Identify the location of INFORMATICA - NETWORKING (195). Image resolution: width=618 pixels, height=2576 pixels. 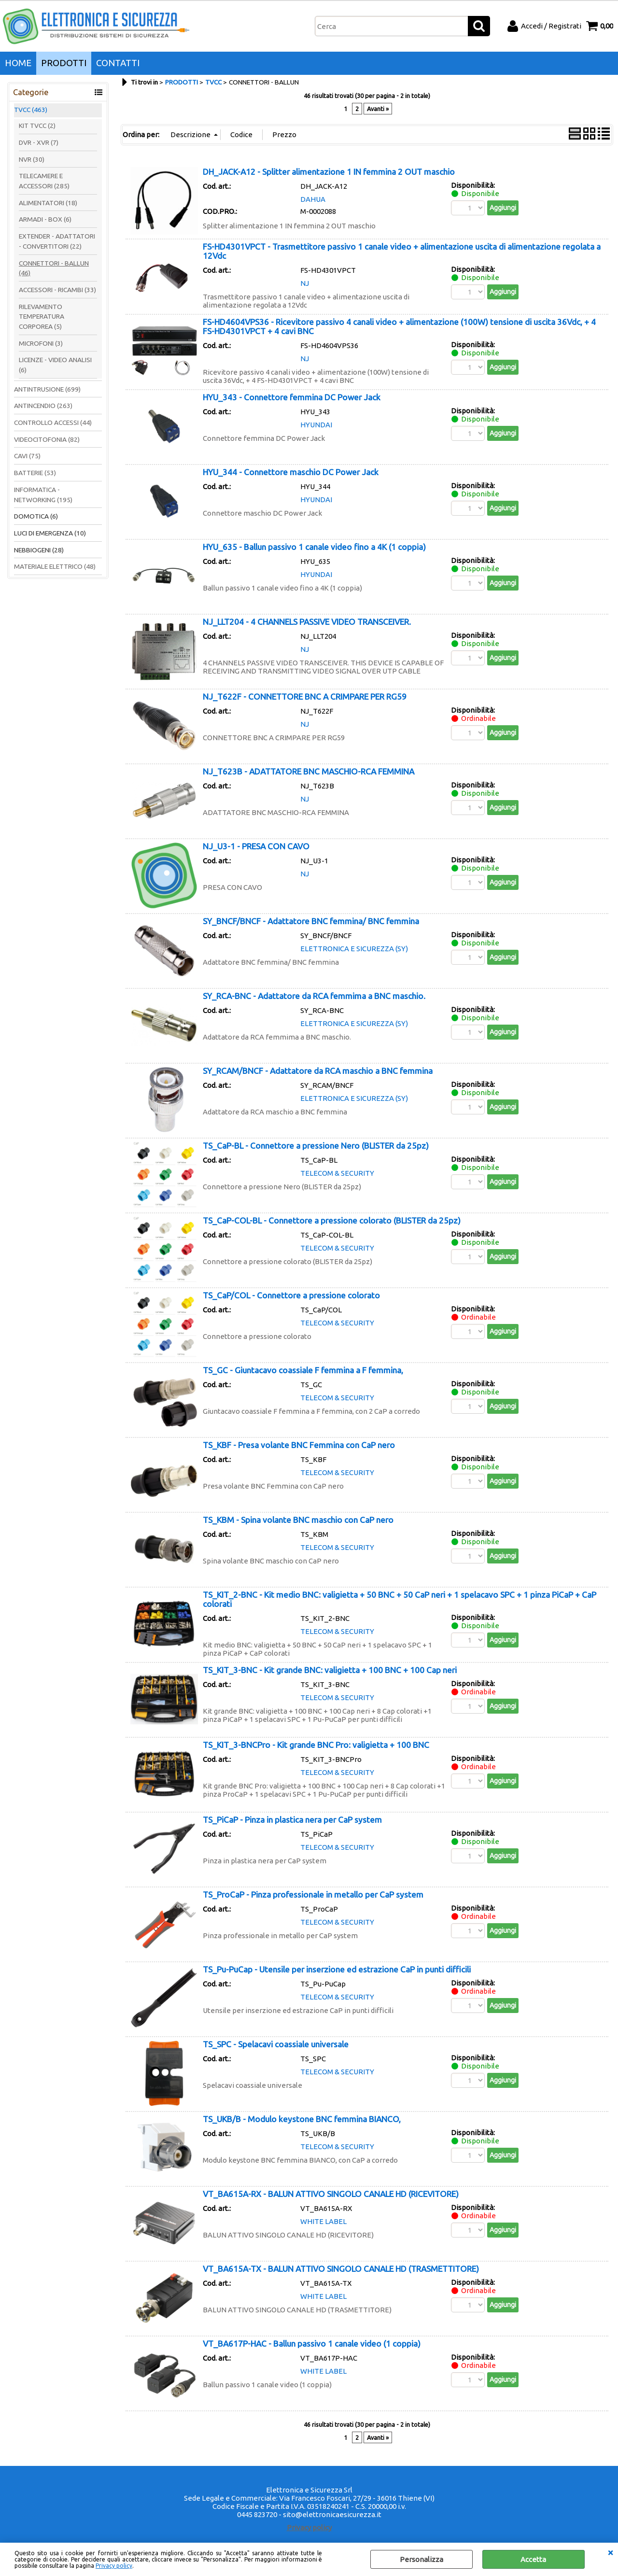
(43, 495).